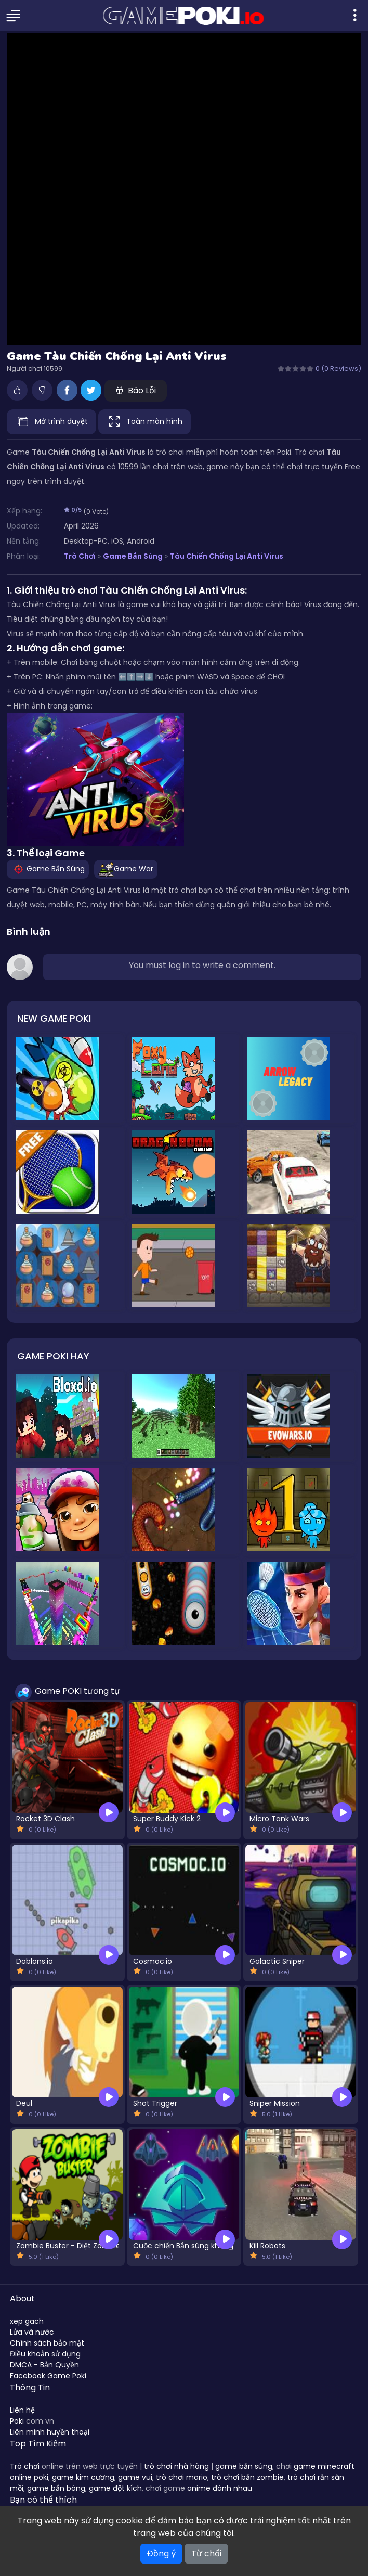 This screenshot has height=2576, width=368. I want to click on anime đánh nhau, so click(219, 2488).